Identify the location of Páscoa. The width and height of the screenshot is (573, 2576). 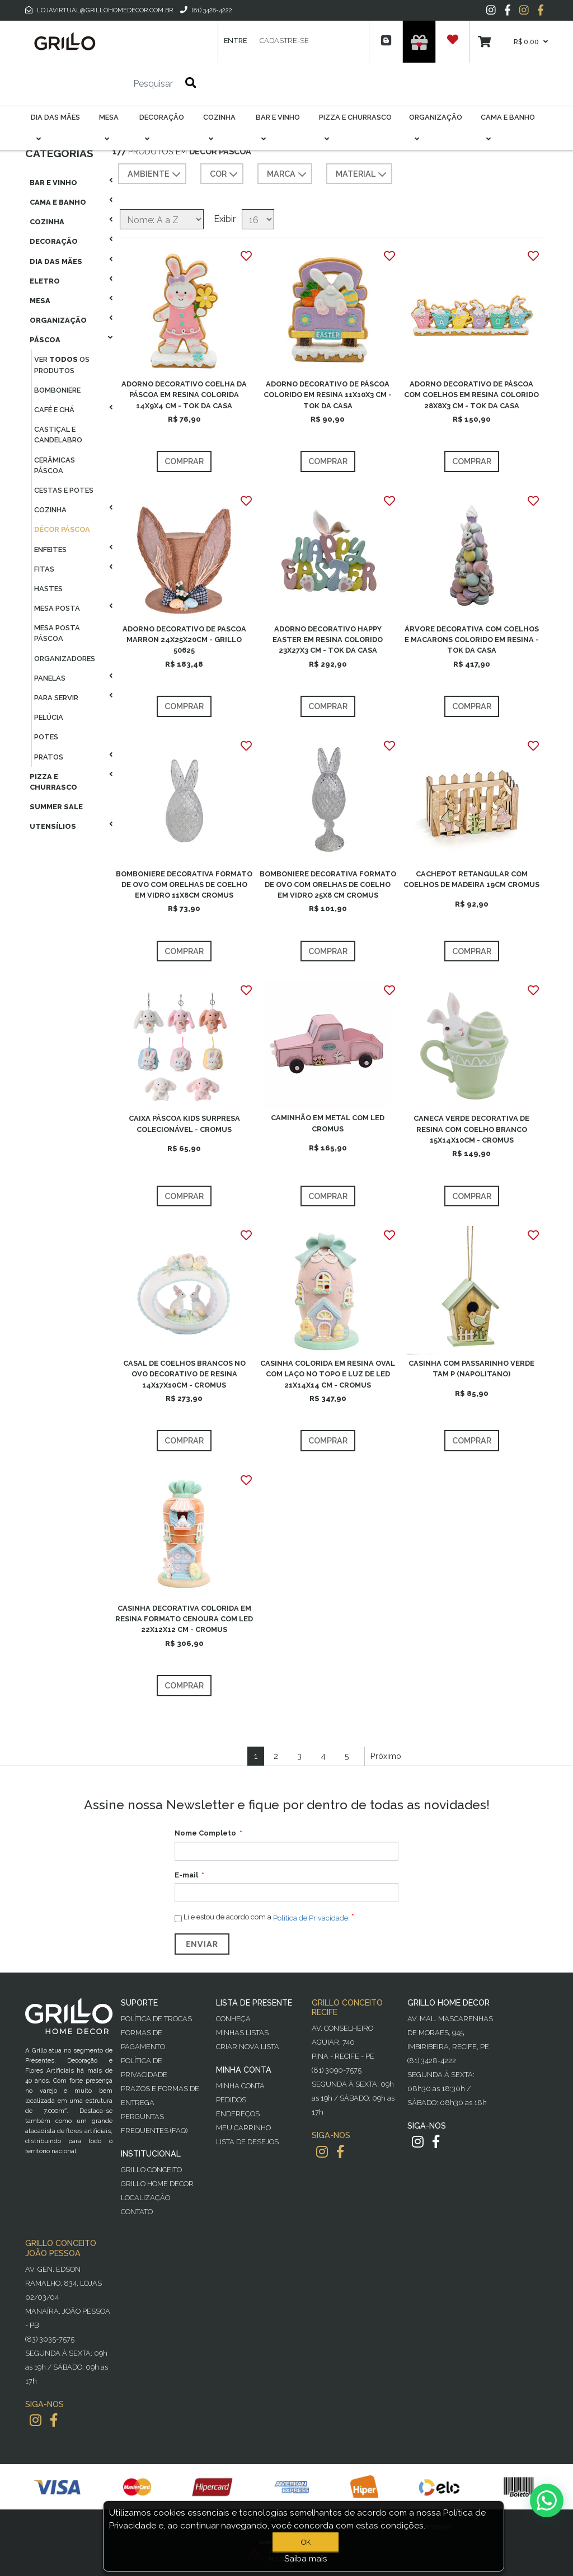
(45, 340).